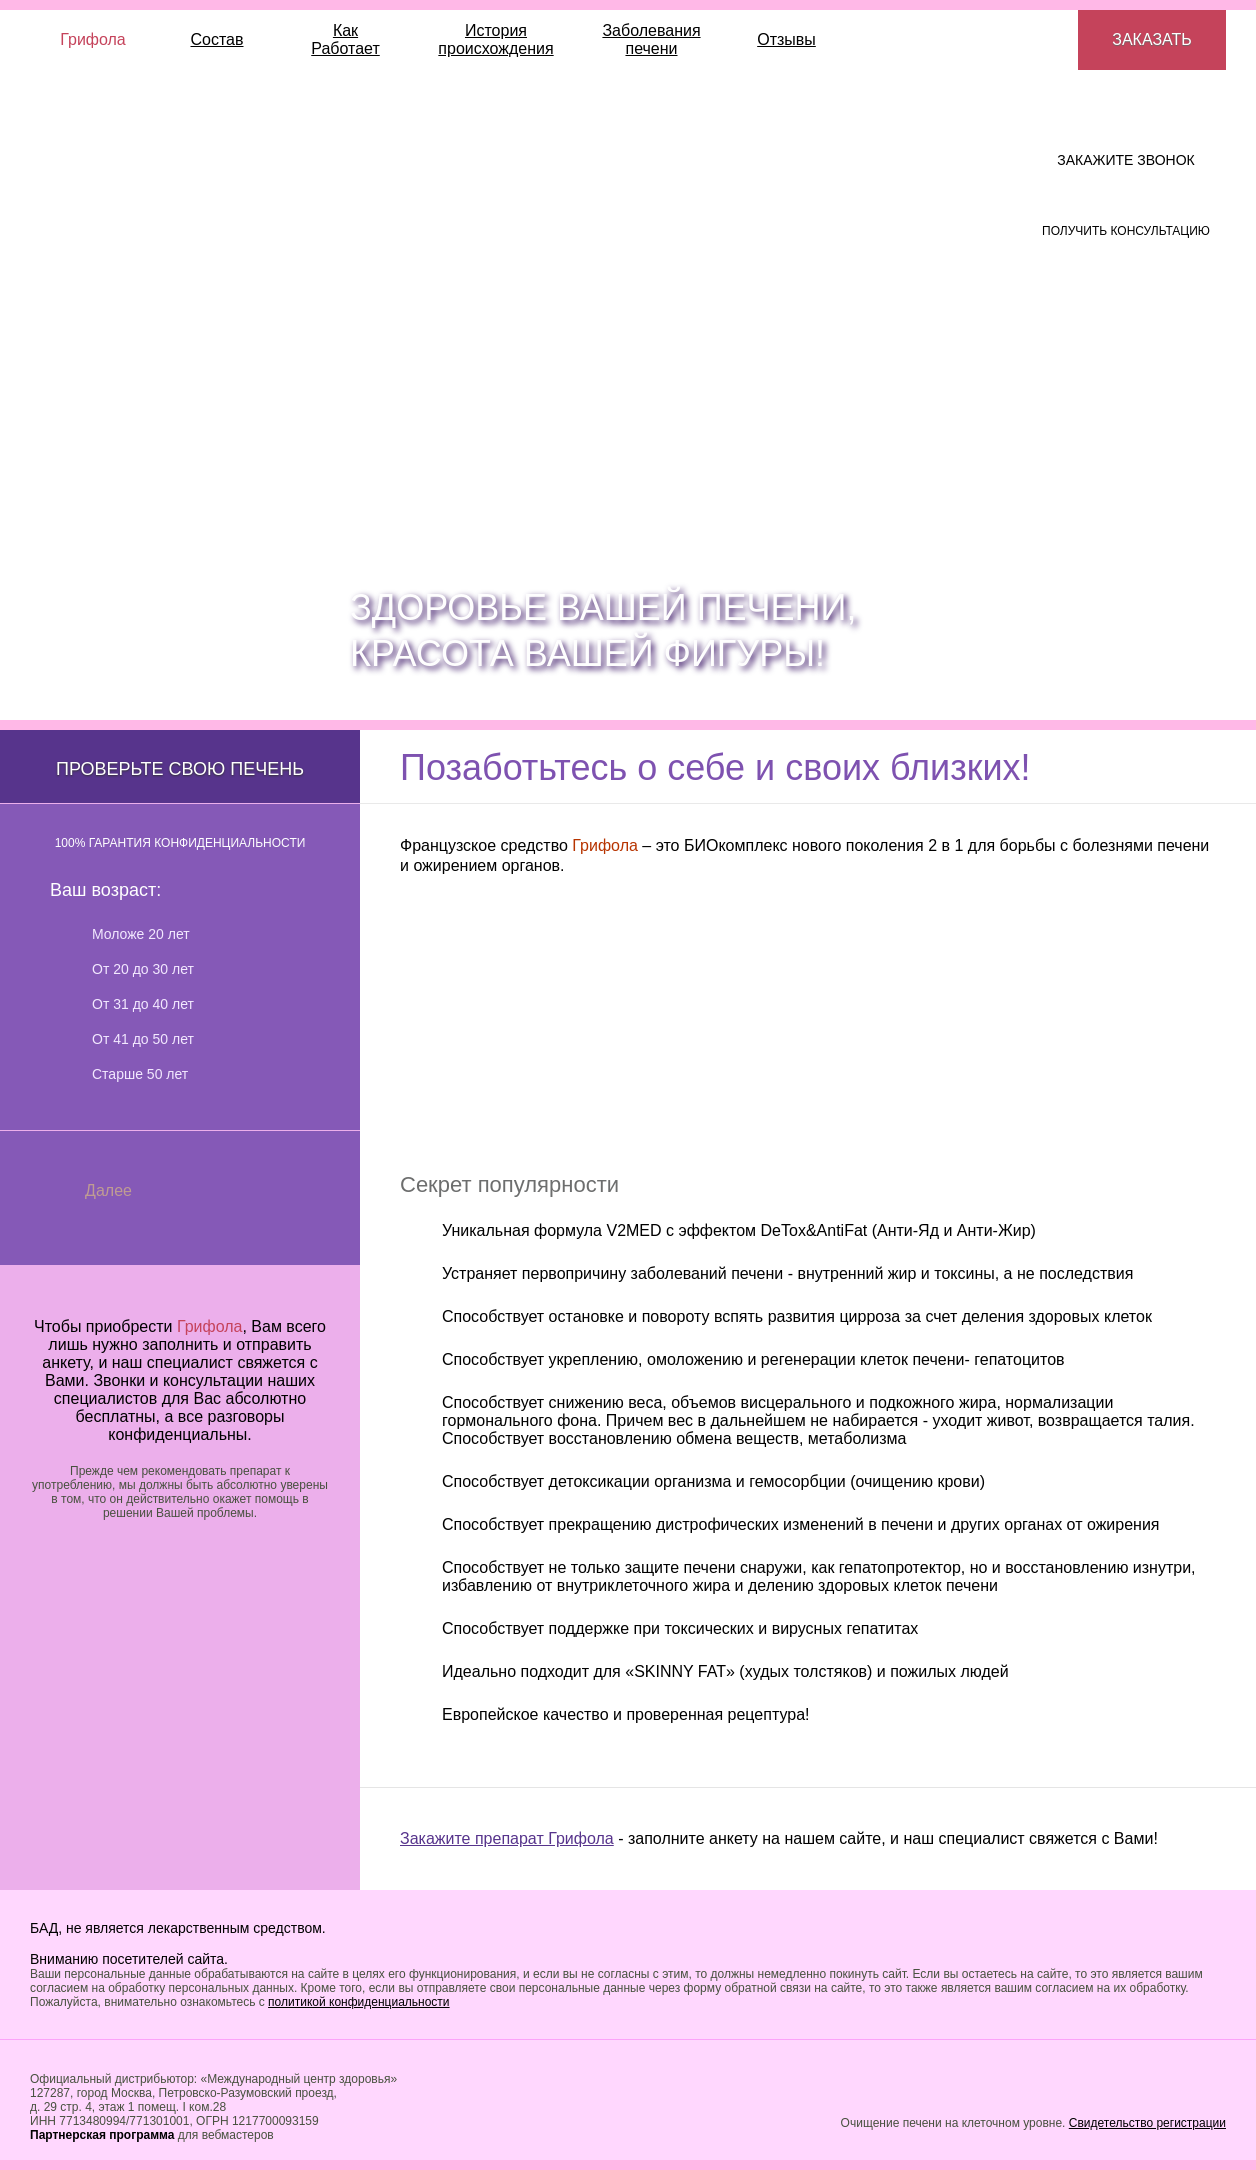 The height and width of the screenshot is (2170, 1256). Describe the element at coordinates (1147, 2123) in the screenshot. I see `Свидетельство регистрации` at that location.